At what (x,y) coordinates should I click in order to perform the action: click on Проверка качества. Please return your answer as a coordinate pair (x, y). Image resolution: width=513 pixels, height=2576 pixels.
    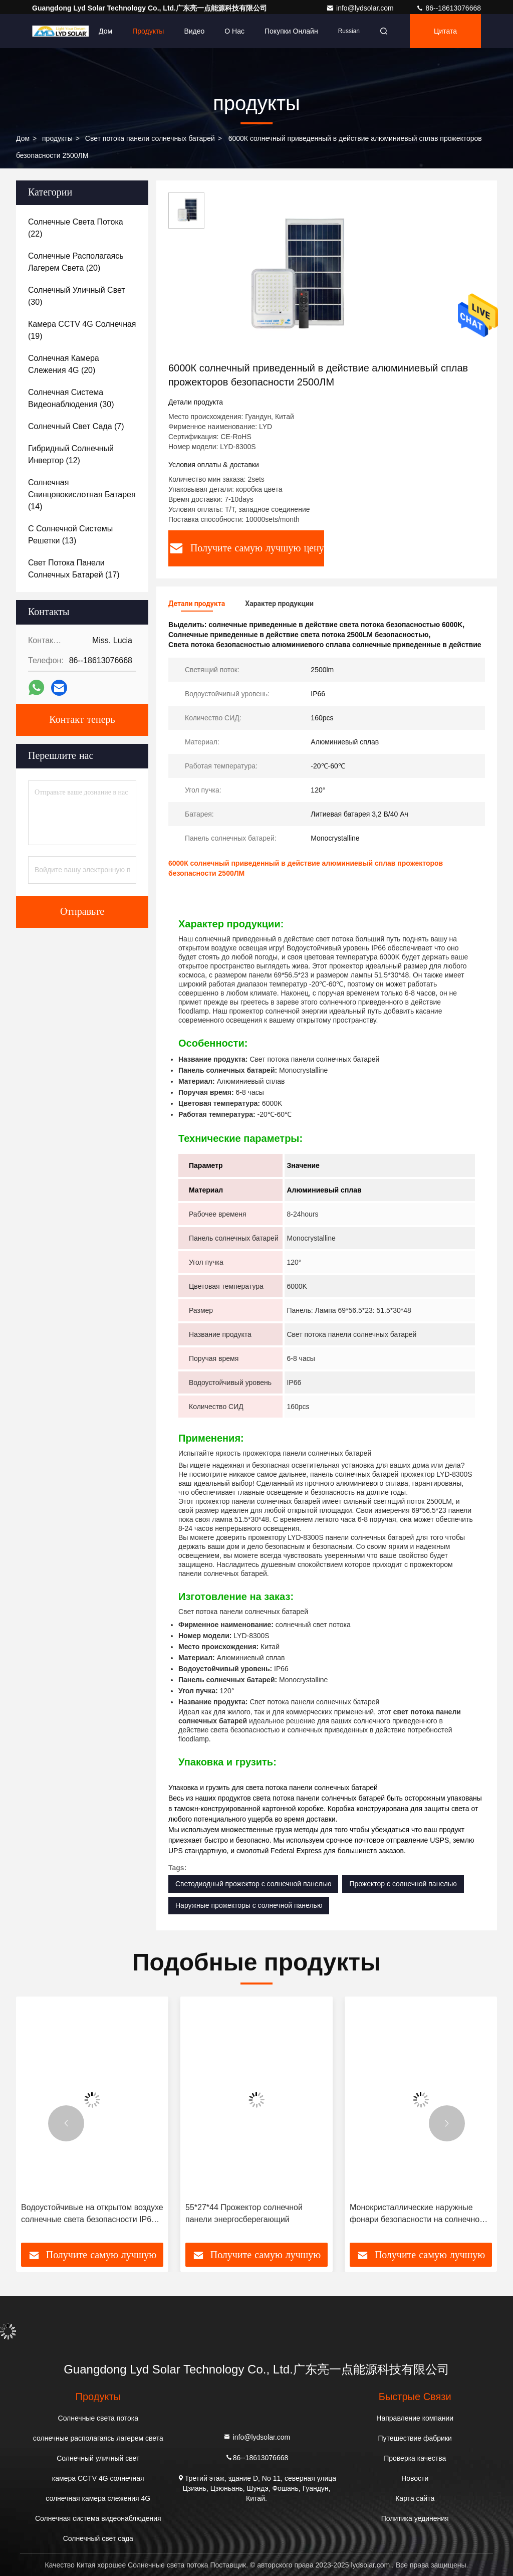
    Looking at the image, I should click on (415, 2458).